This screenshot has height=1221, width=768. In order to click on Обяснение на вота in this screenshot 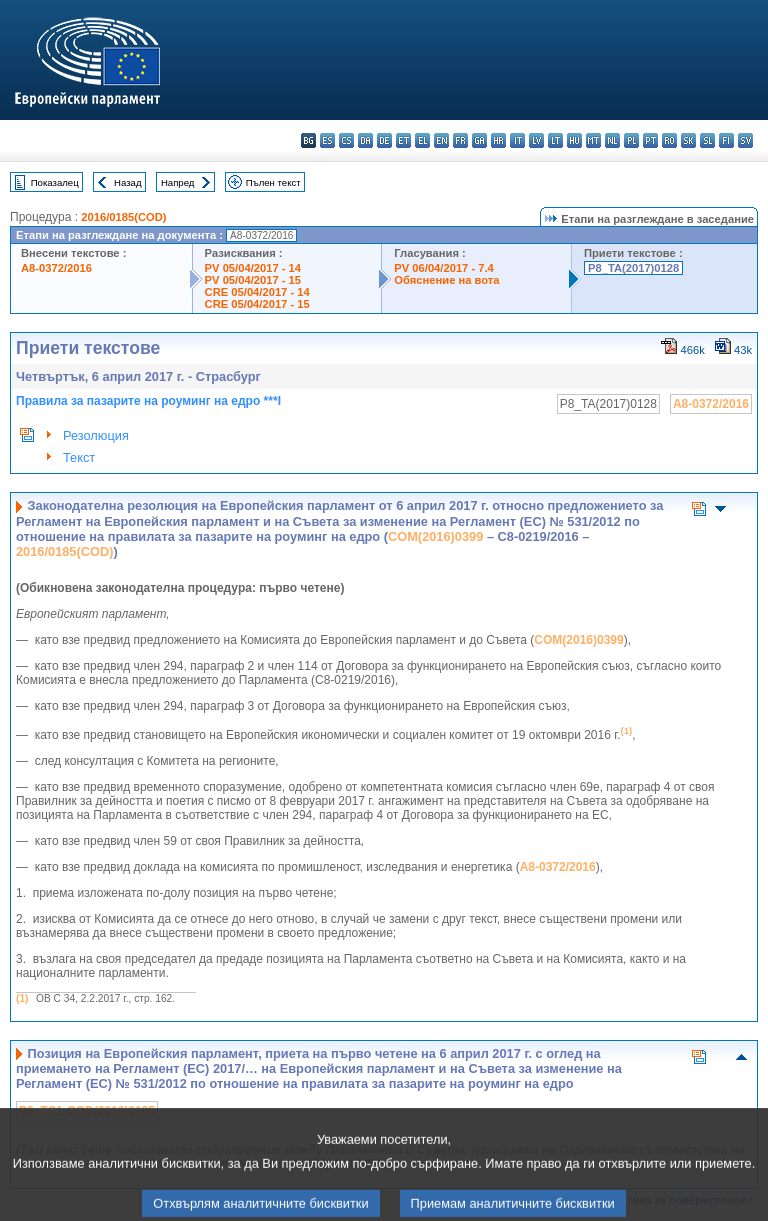, I will do `click(446, 280)`.